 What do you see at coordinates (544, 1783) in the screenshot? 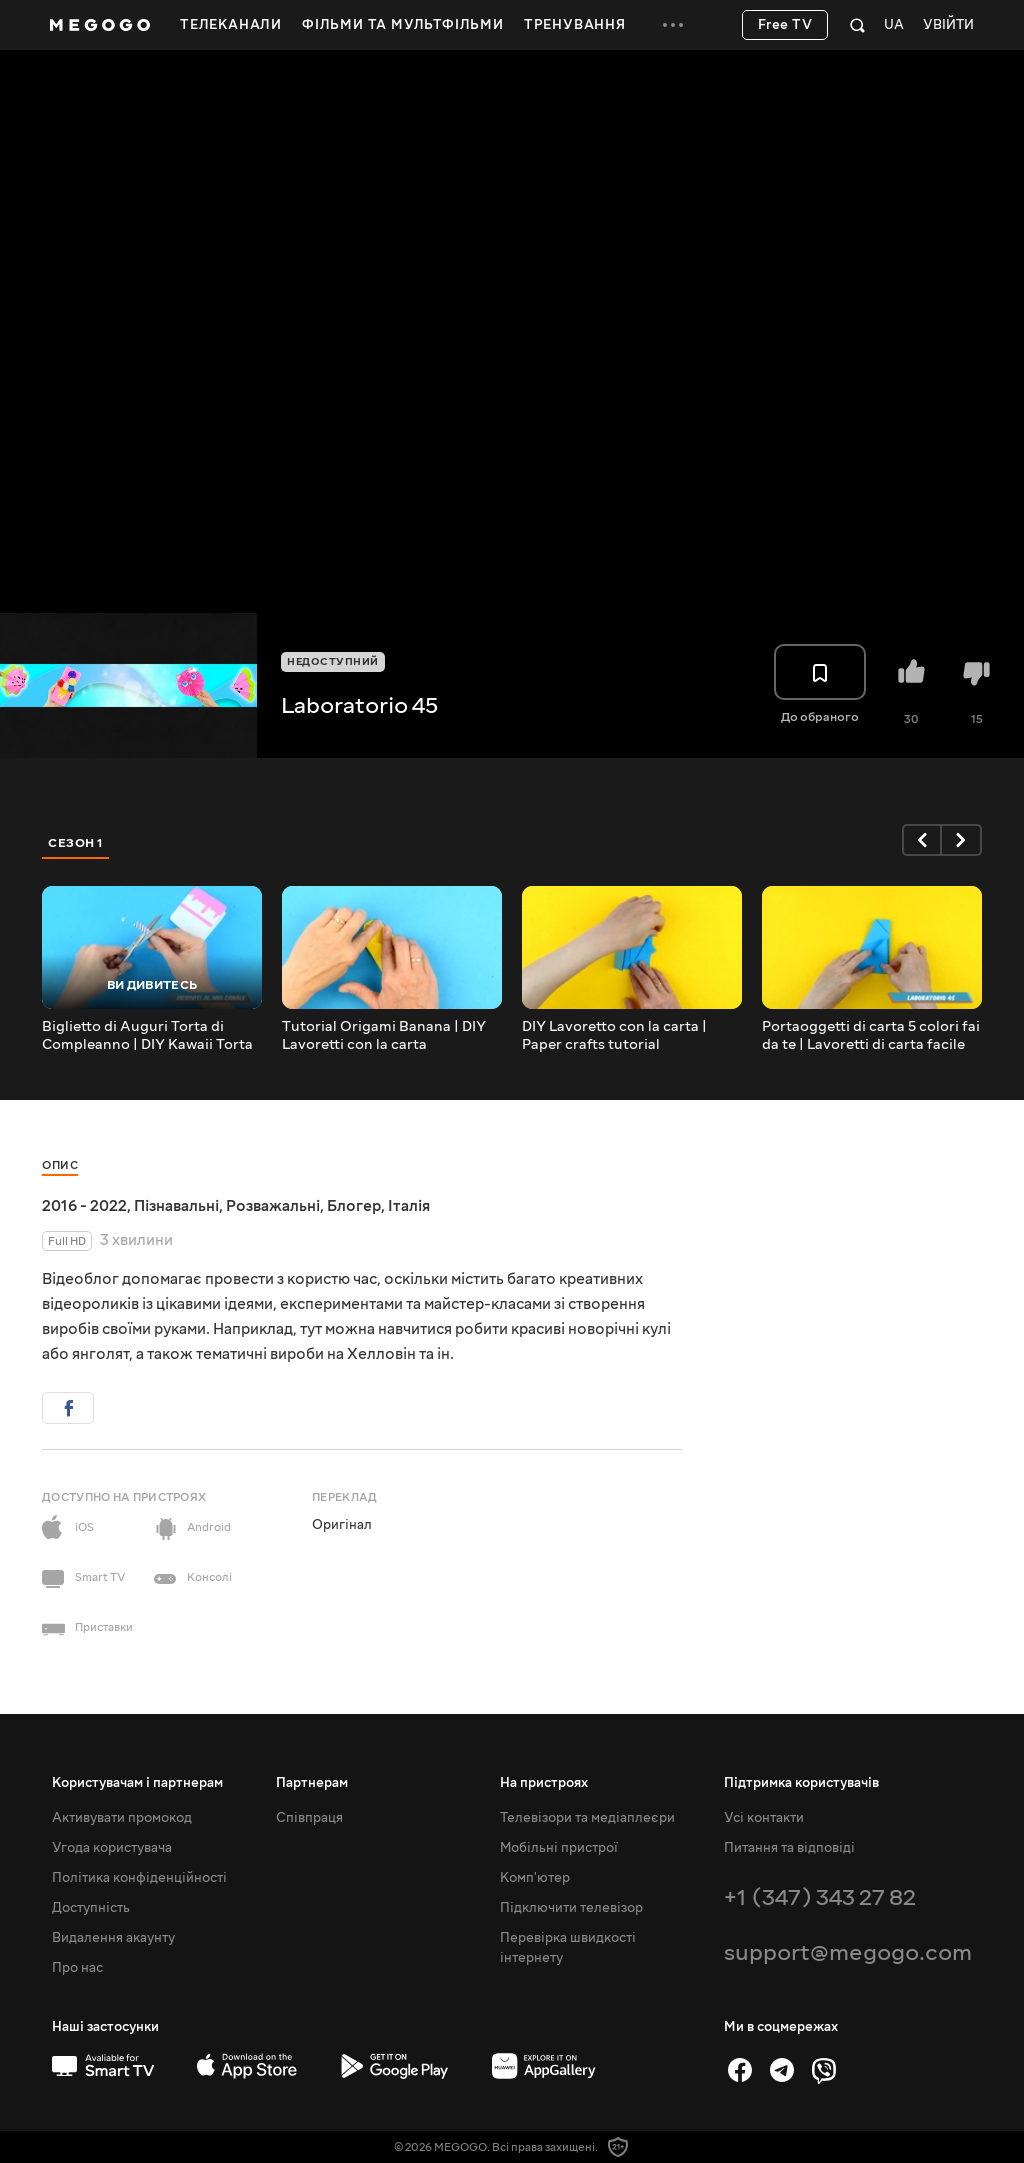
I see `На пристроях` at bounding box center [544, 1783].